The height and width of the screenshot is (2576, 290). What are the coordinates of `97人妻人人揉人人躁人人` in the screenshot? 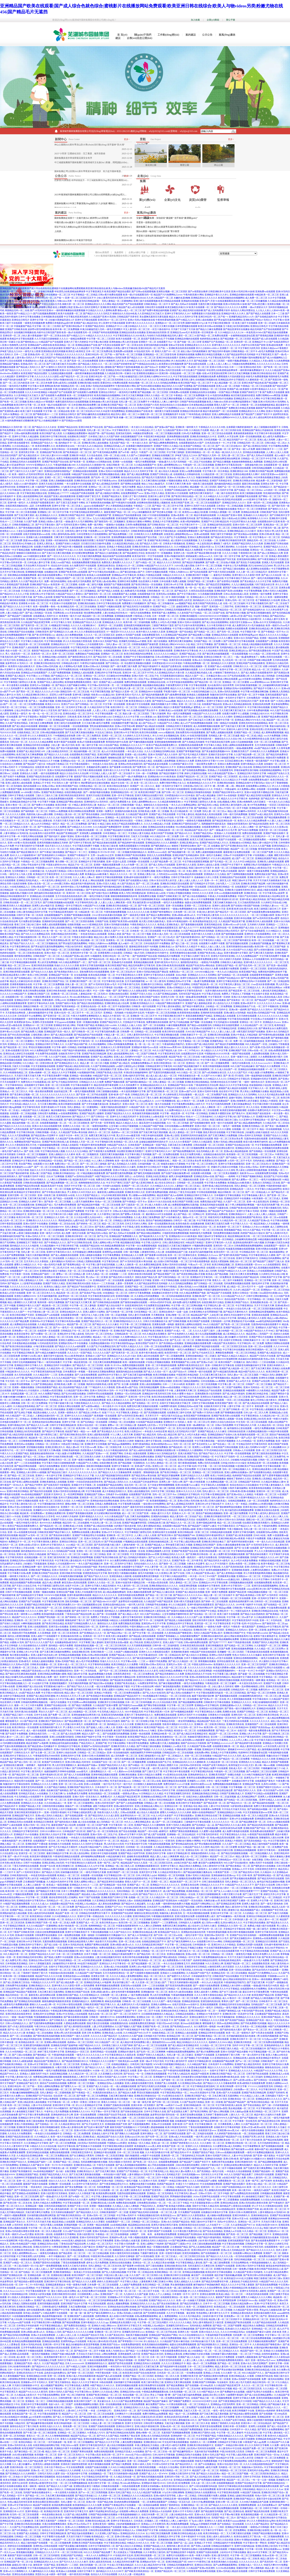 It's located at (108, 1038).